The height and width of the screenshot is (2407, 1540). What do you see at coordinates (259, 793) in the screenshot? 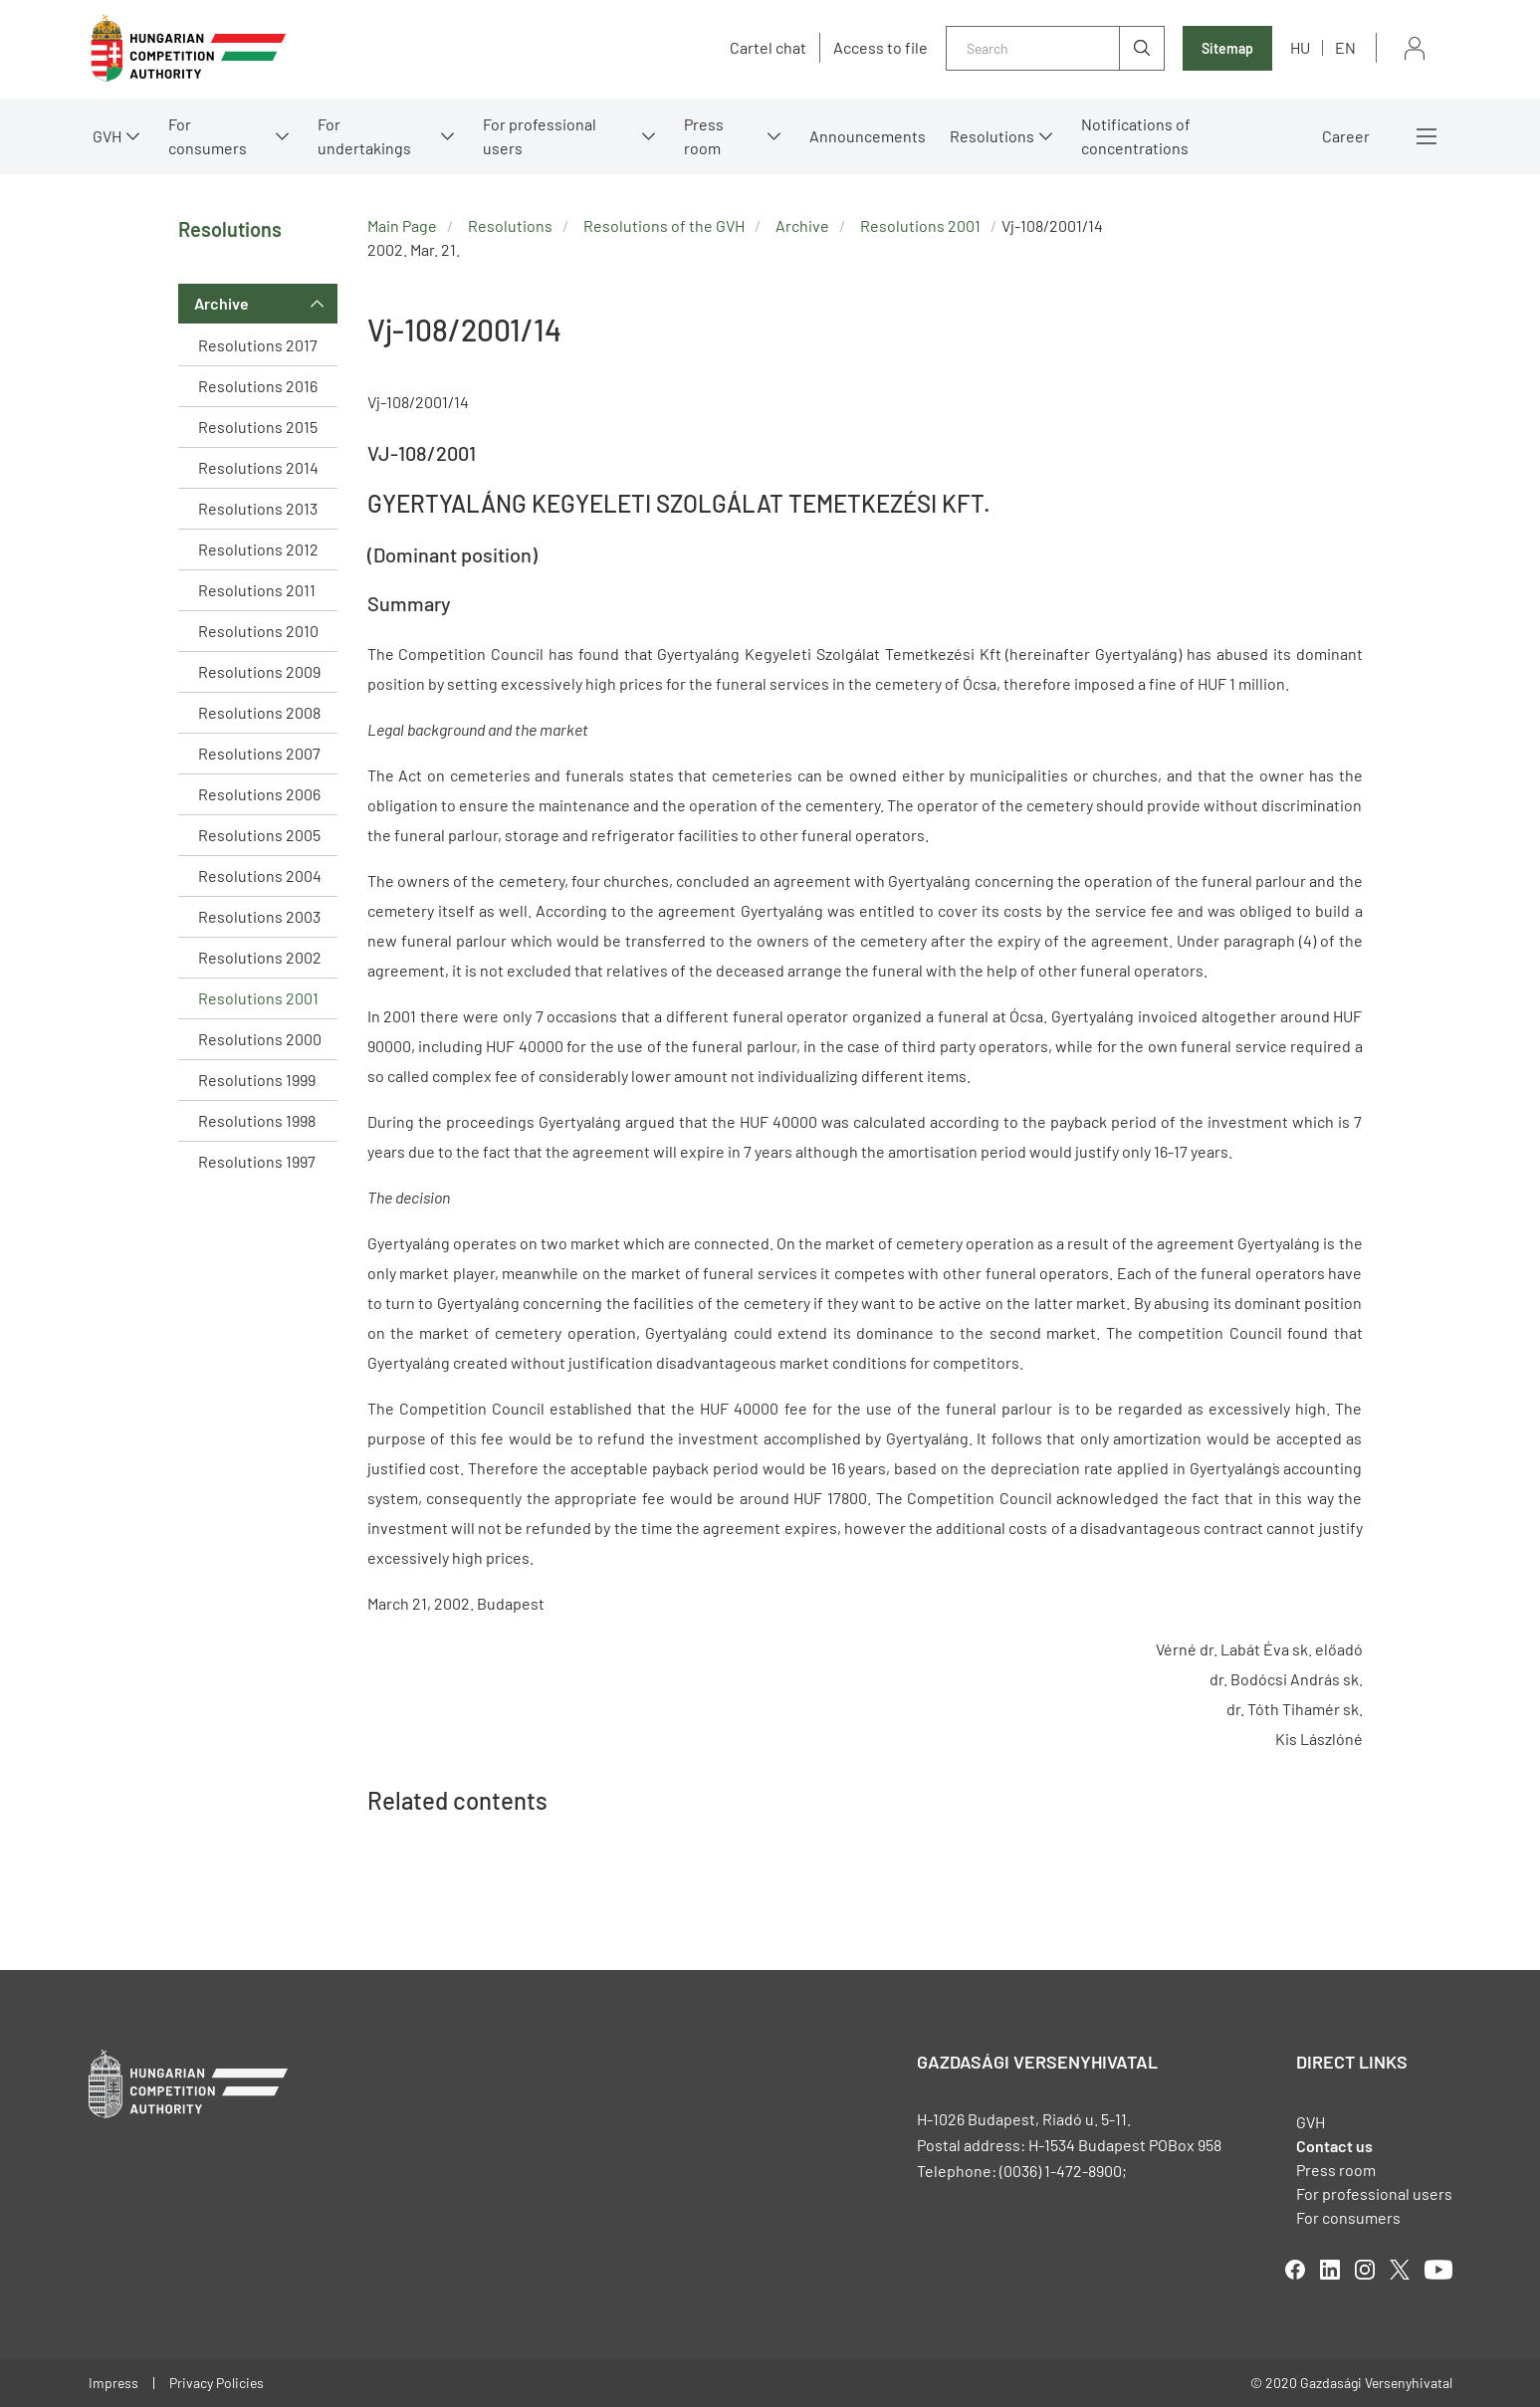
I see `Resolutions 2006` at bounding box center [259, 793].